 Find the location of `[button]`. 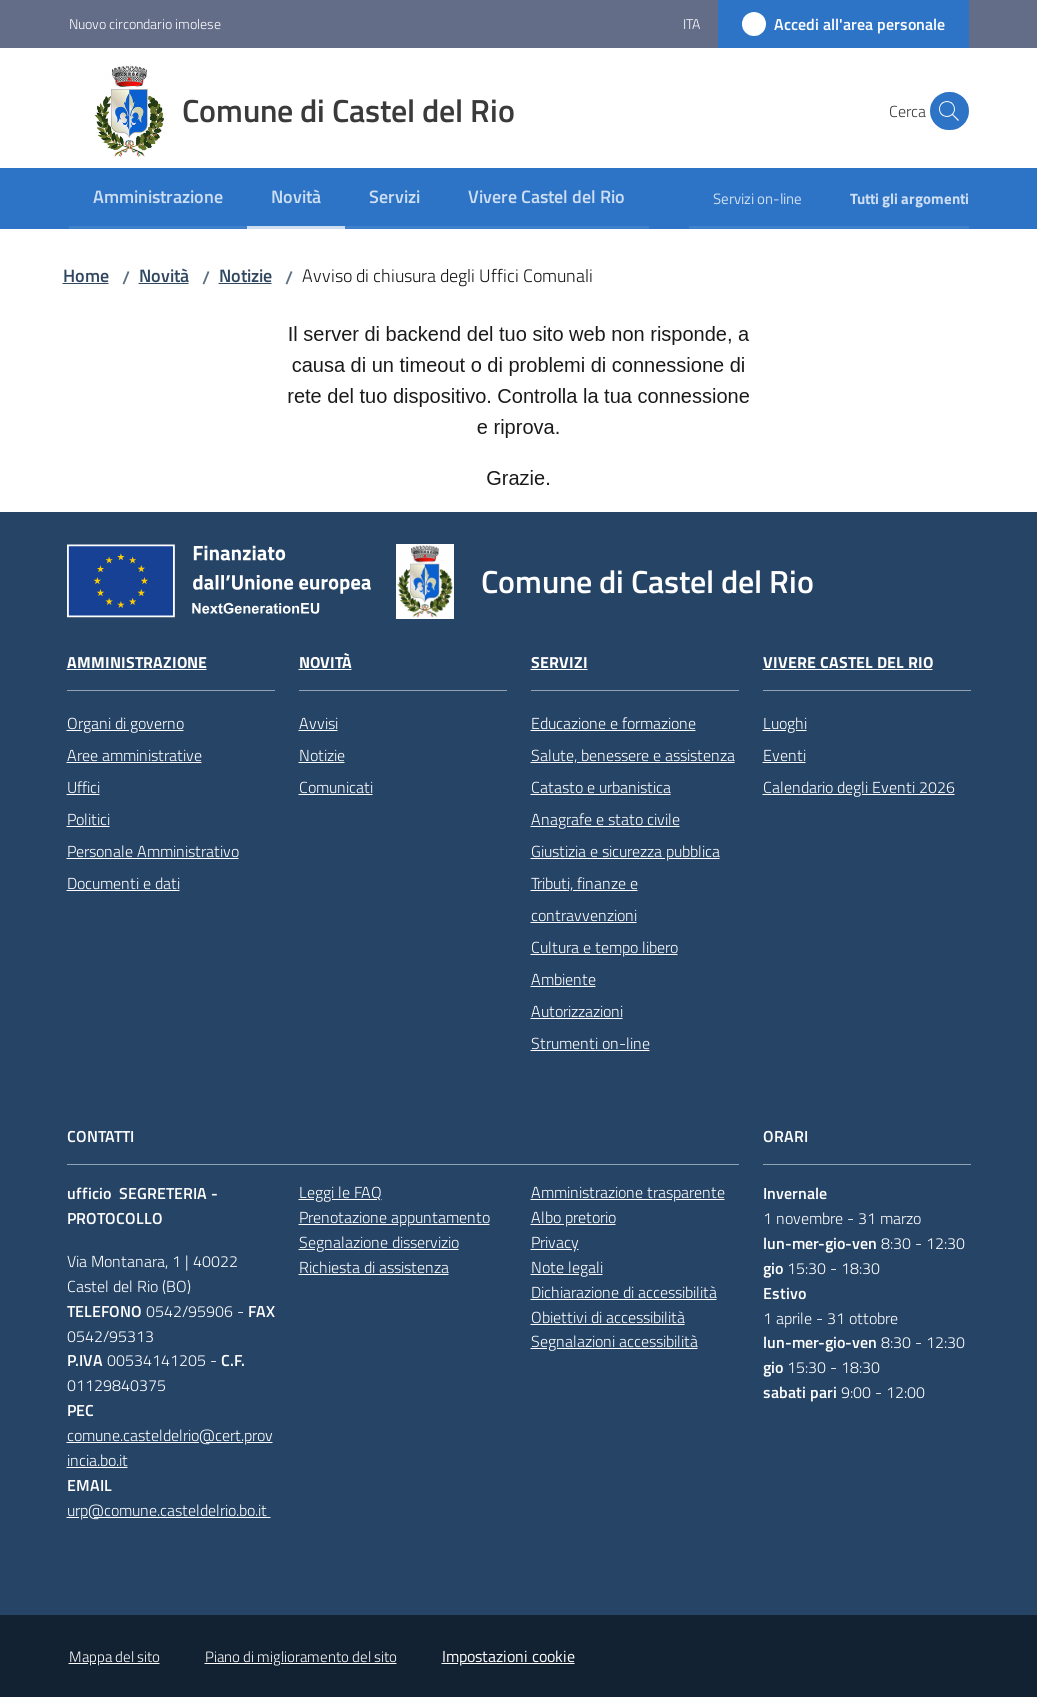

[button] is located at coordinates (945, 111).